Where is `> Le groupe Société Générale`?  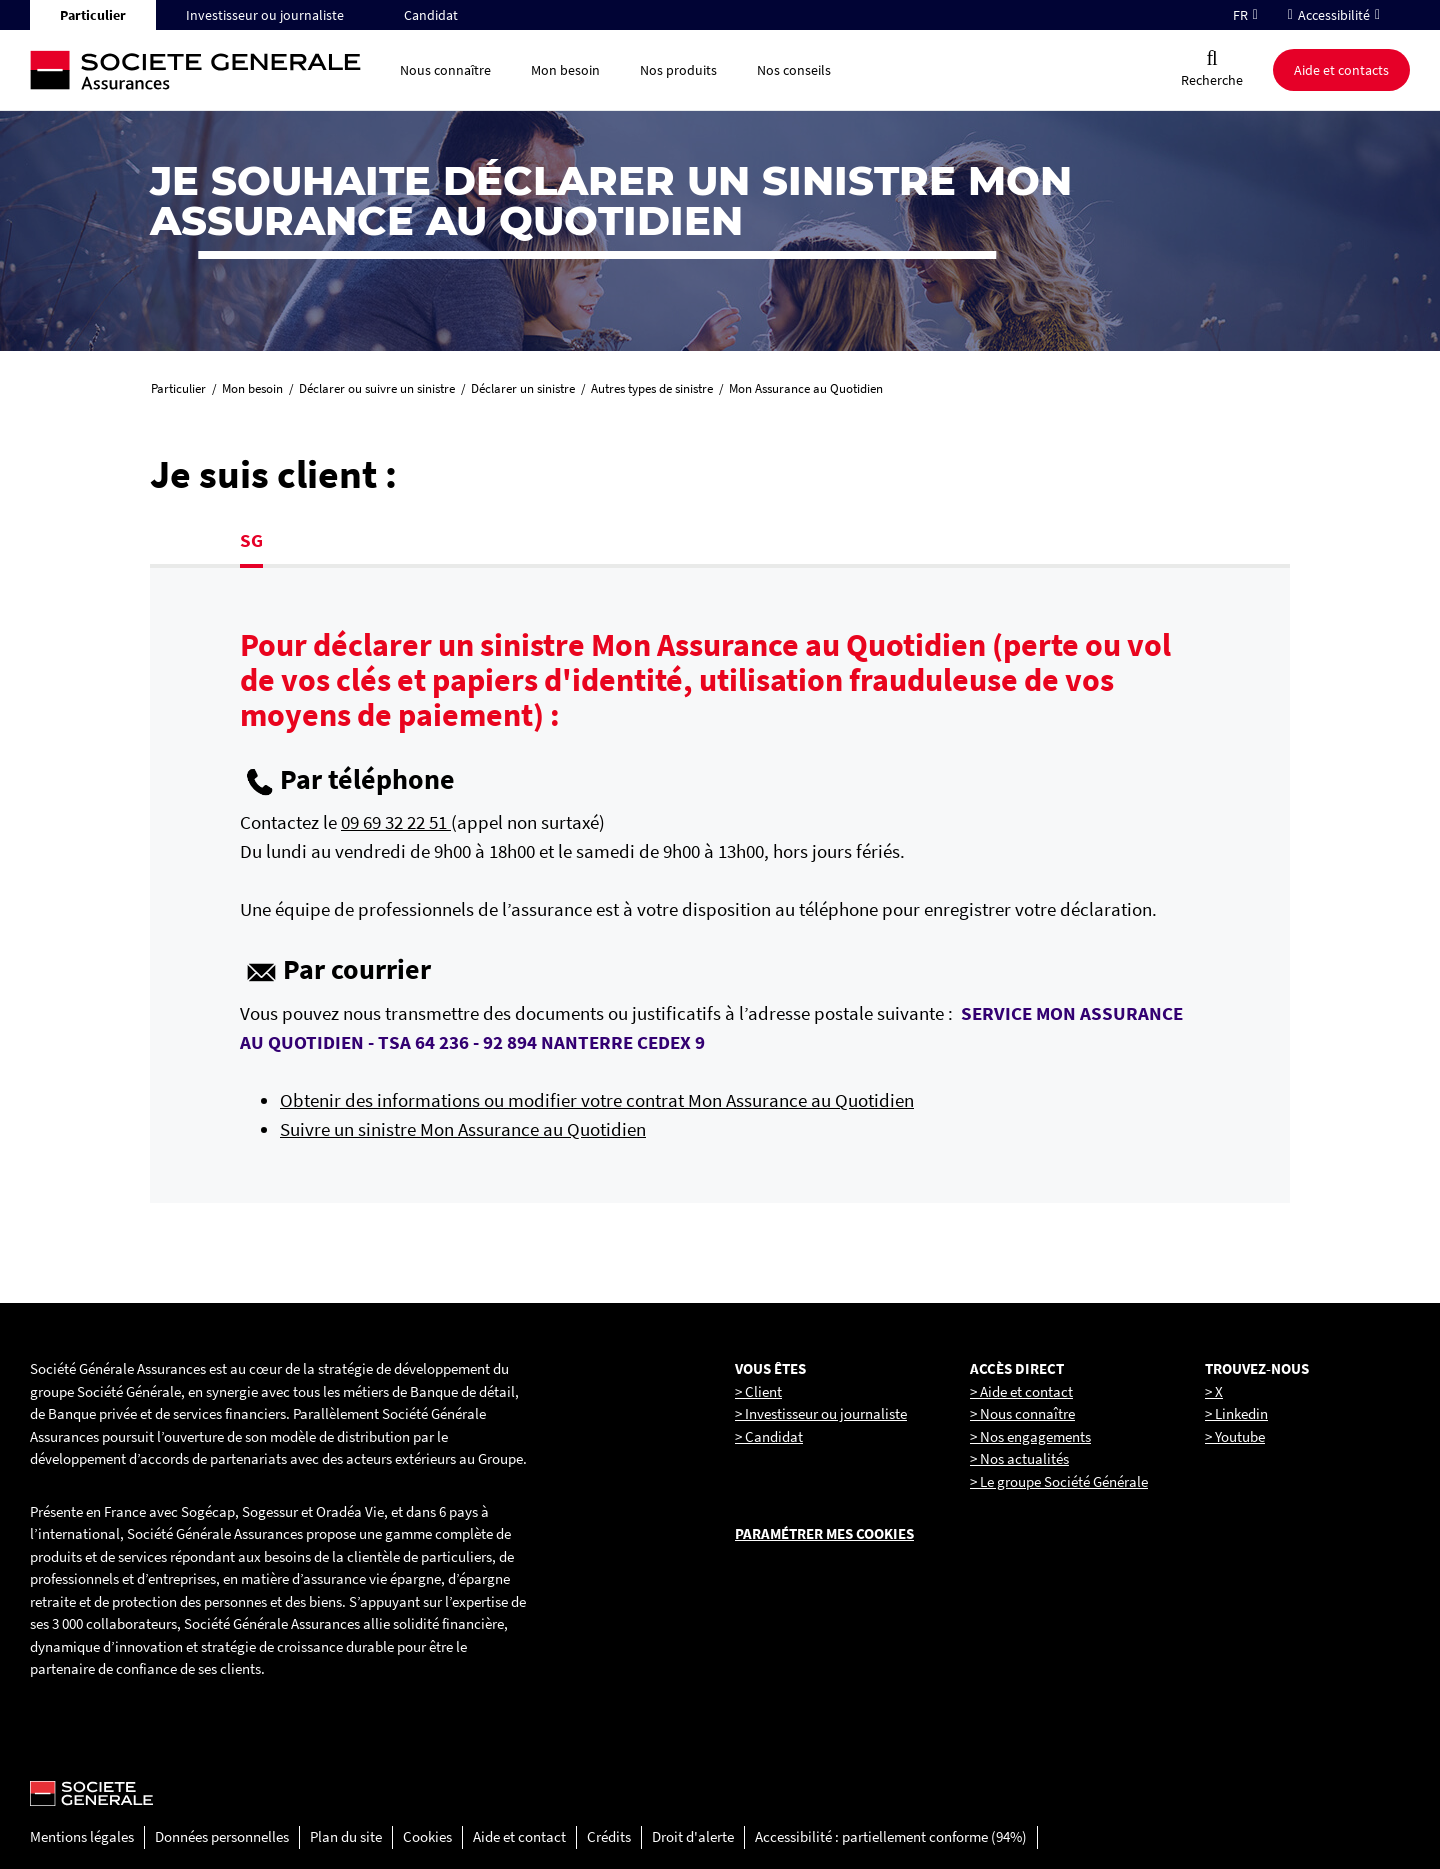 > Le groupe Société Générale is located at coordinates (1059, 1481).